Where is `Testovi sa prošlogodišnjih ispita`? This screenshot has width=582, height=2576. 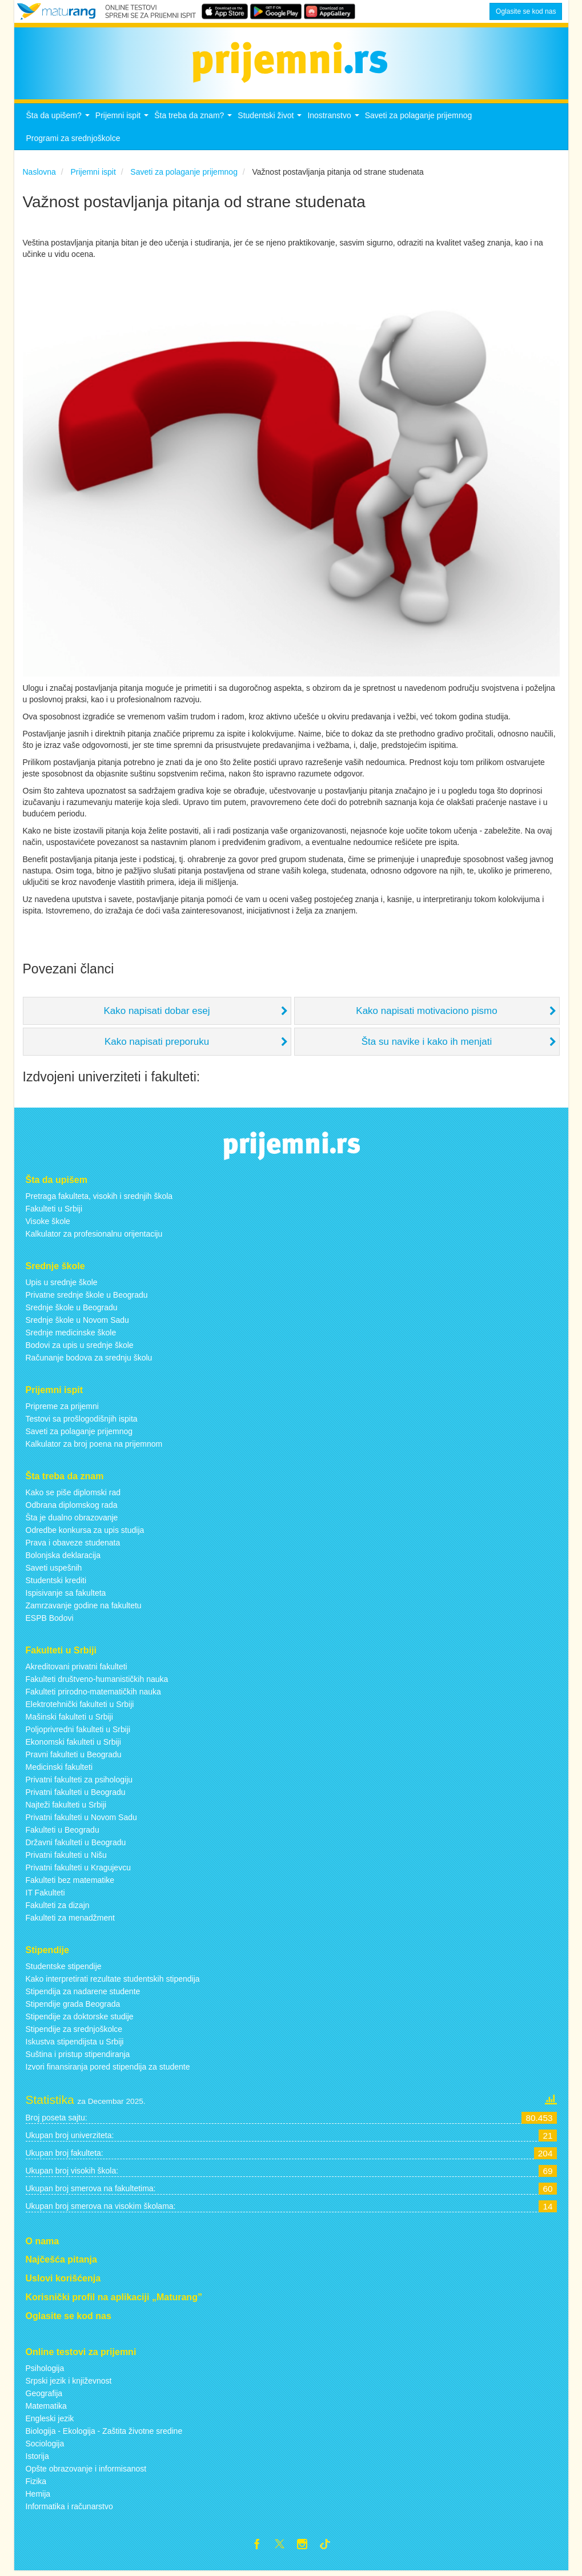 Testovi sa prošlogodišnjih ispita is located at coordinates (82, 1422).